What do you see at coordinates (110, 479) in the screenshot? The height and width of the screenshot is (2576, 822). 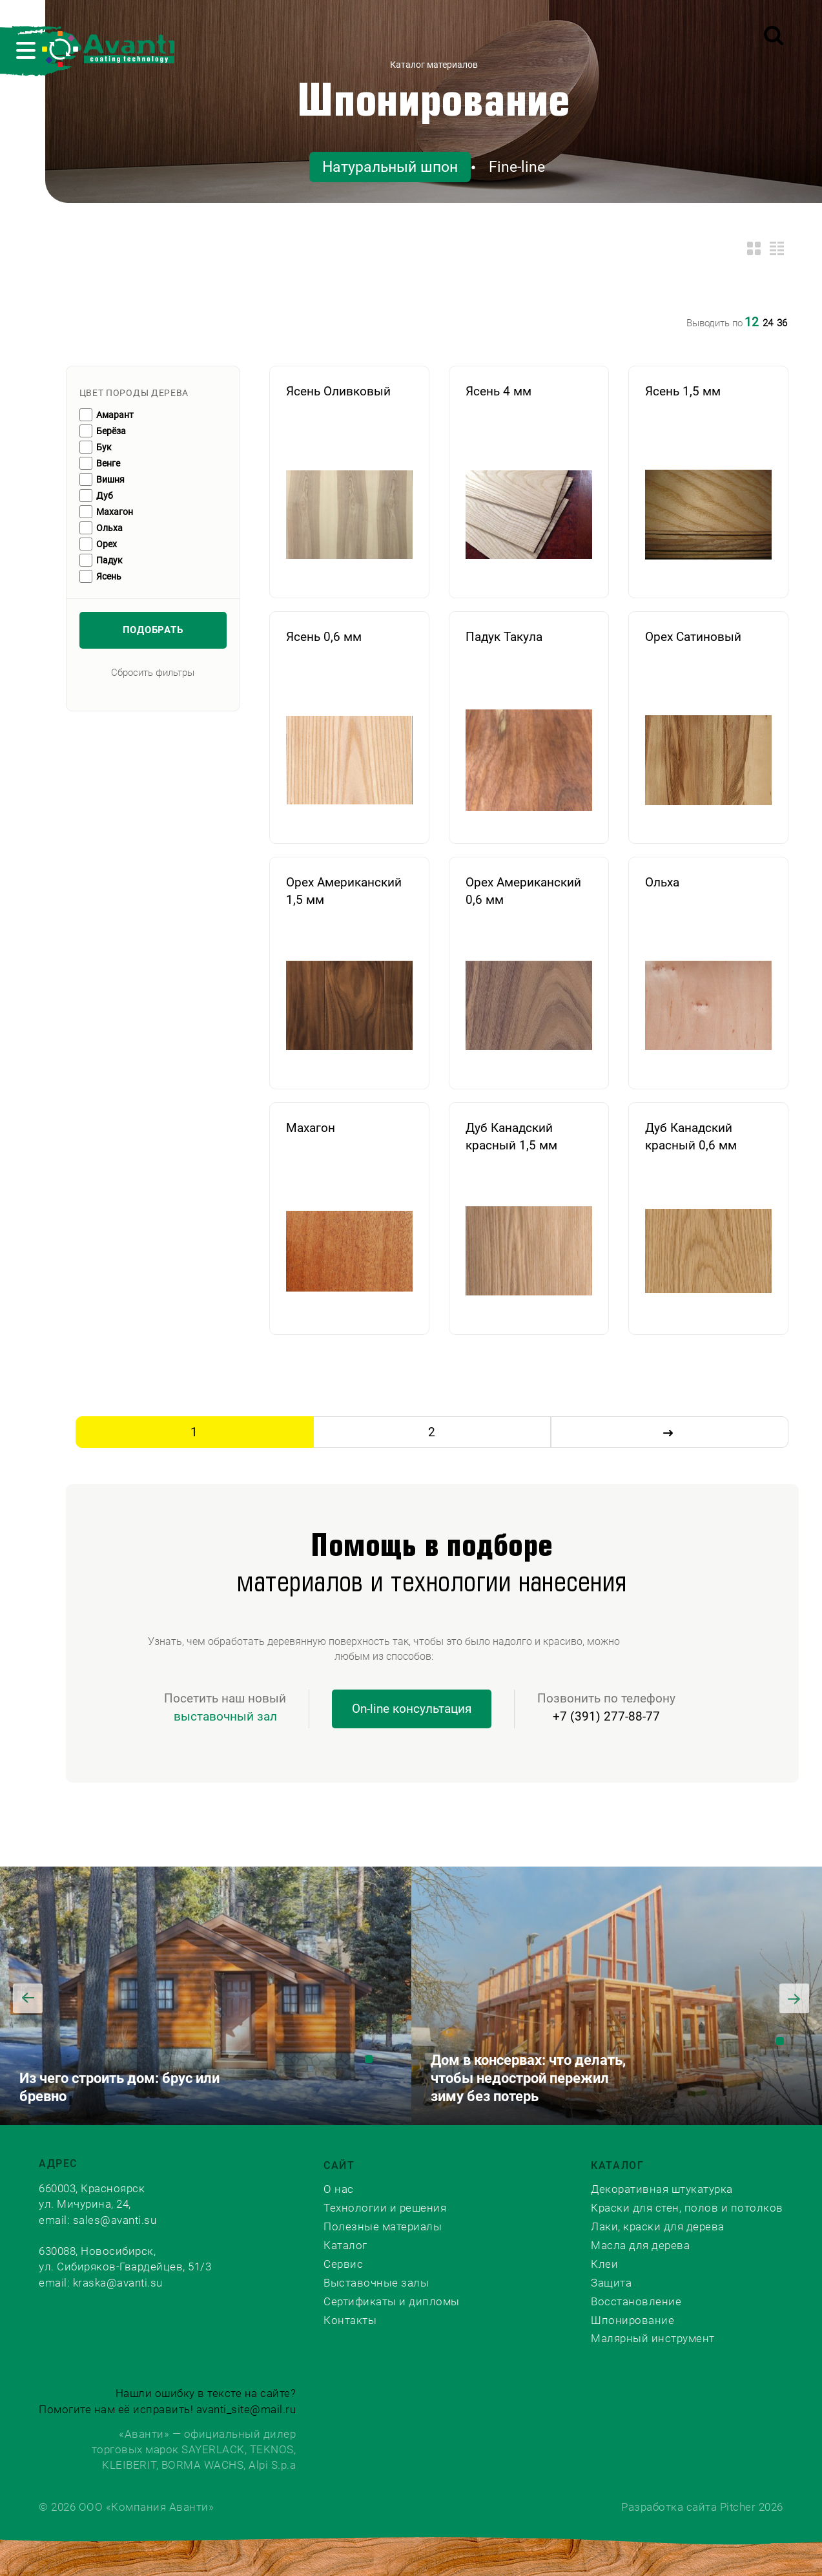 I see `Вишня` at bounding box center [110, 479].